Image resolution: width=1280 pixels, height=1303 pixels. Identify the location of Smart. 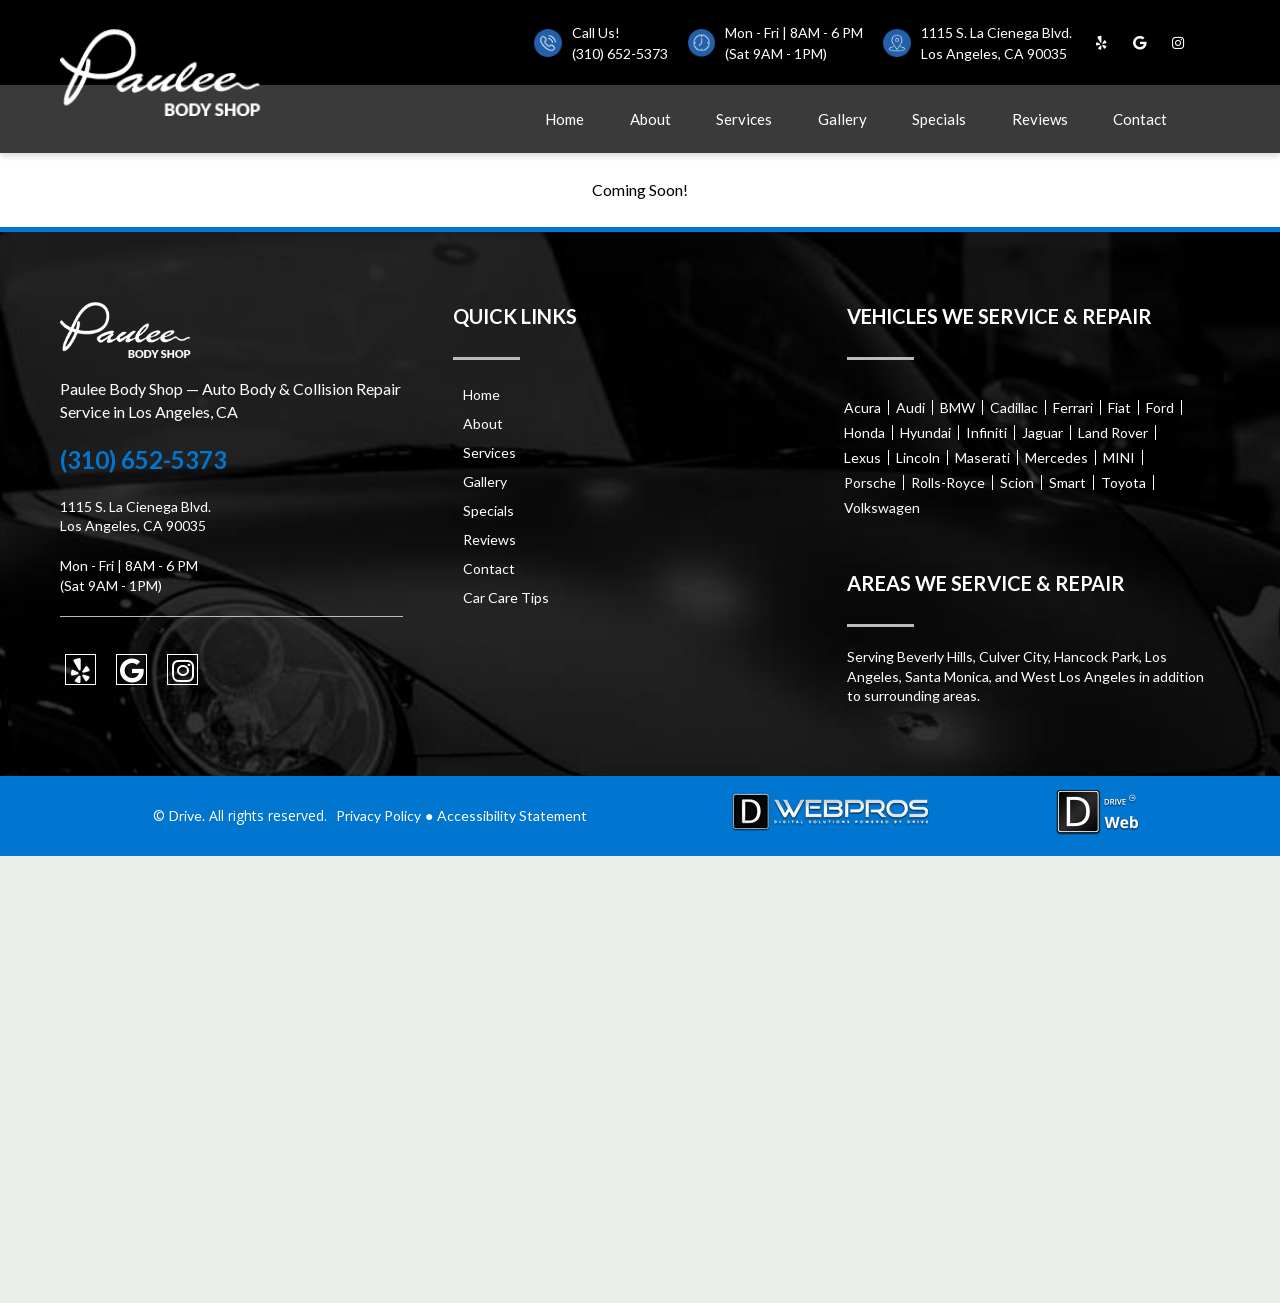
(1067, 482).